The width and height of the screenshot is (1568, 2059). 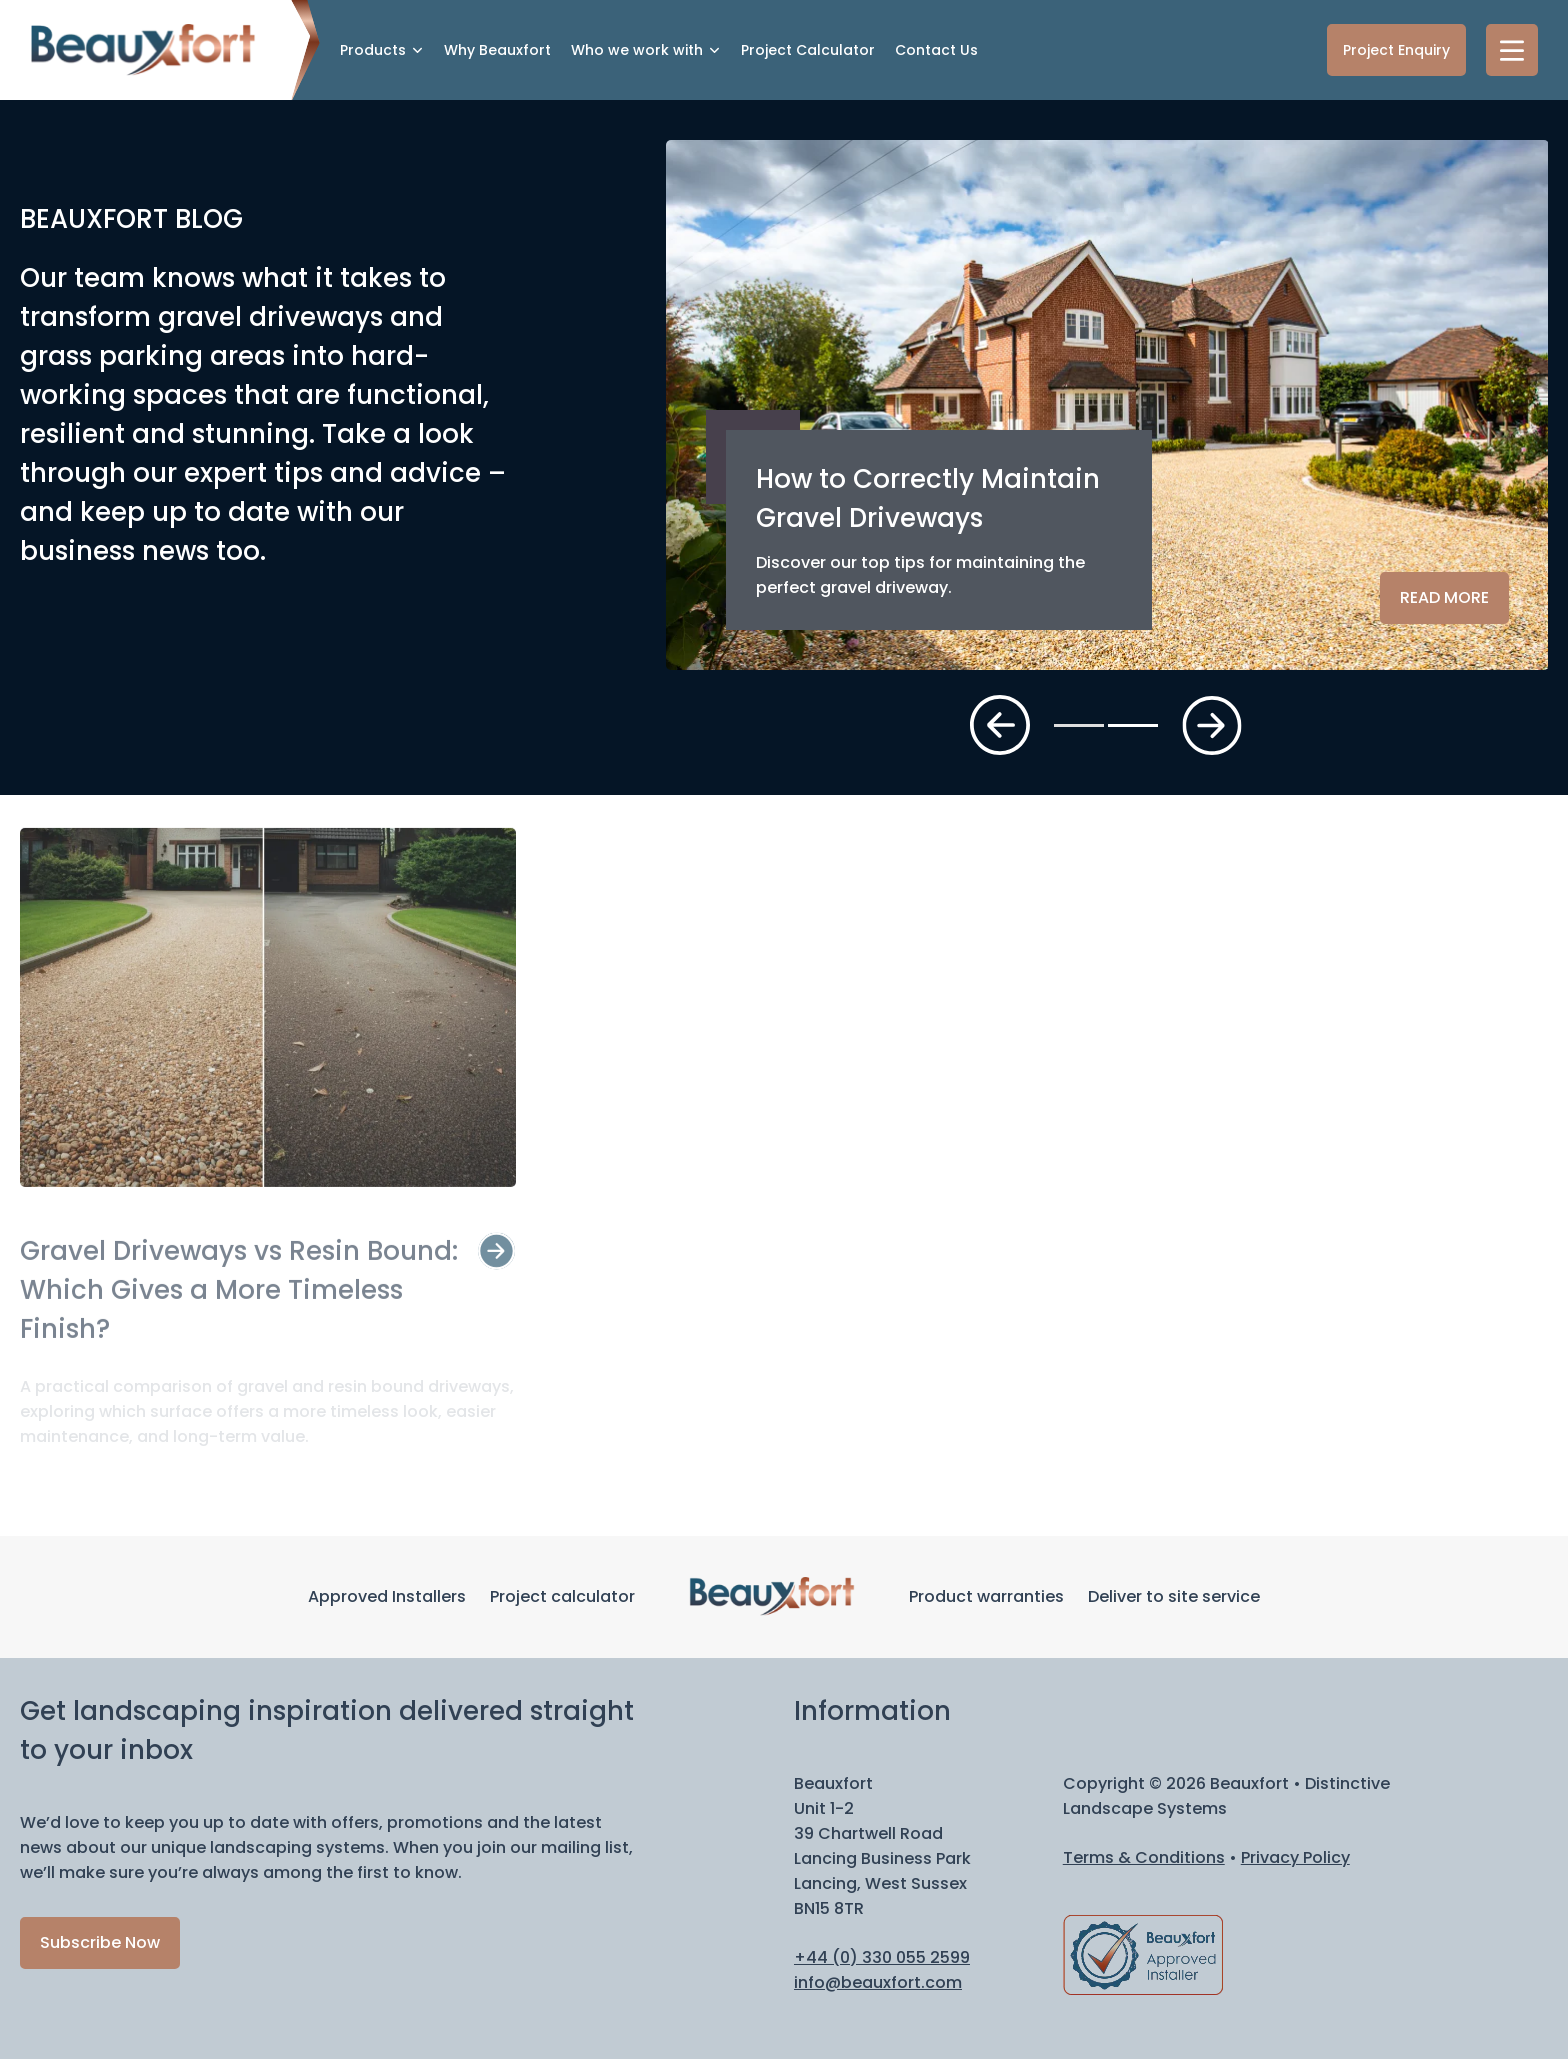 I want to click on Products, so click(x=373, y=50).